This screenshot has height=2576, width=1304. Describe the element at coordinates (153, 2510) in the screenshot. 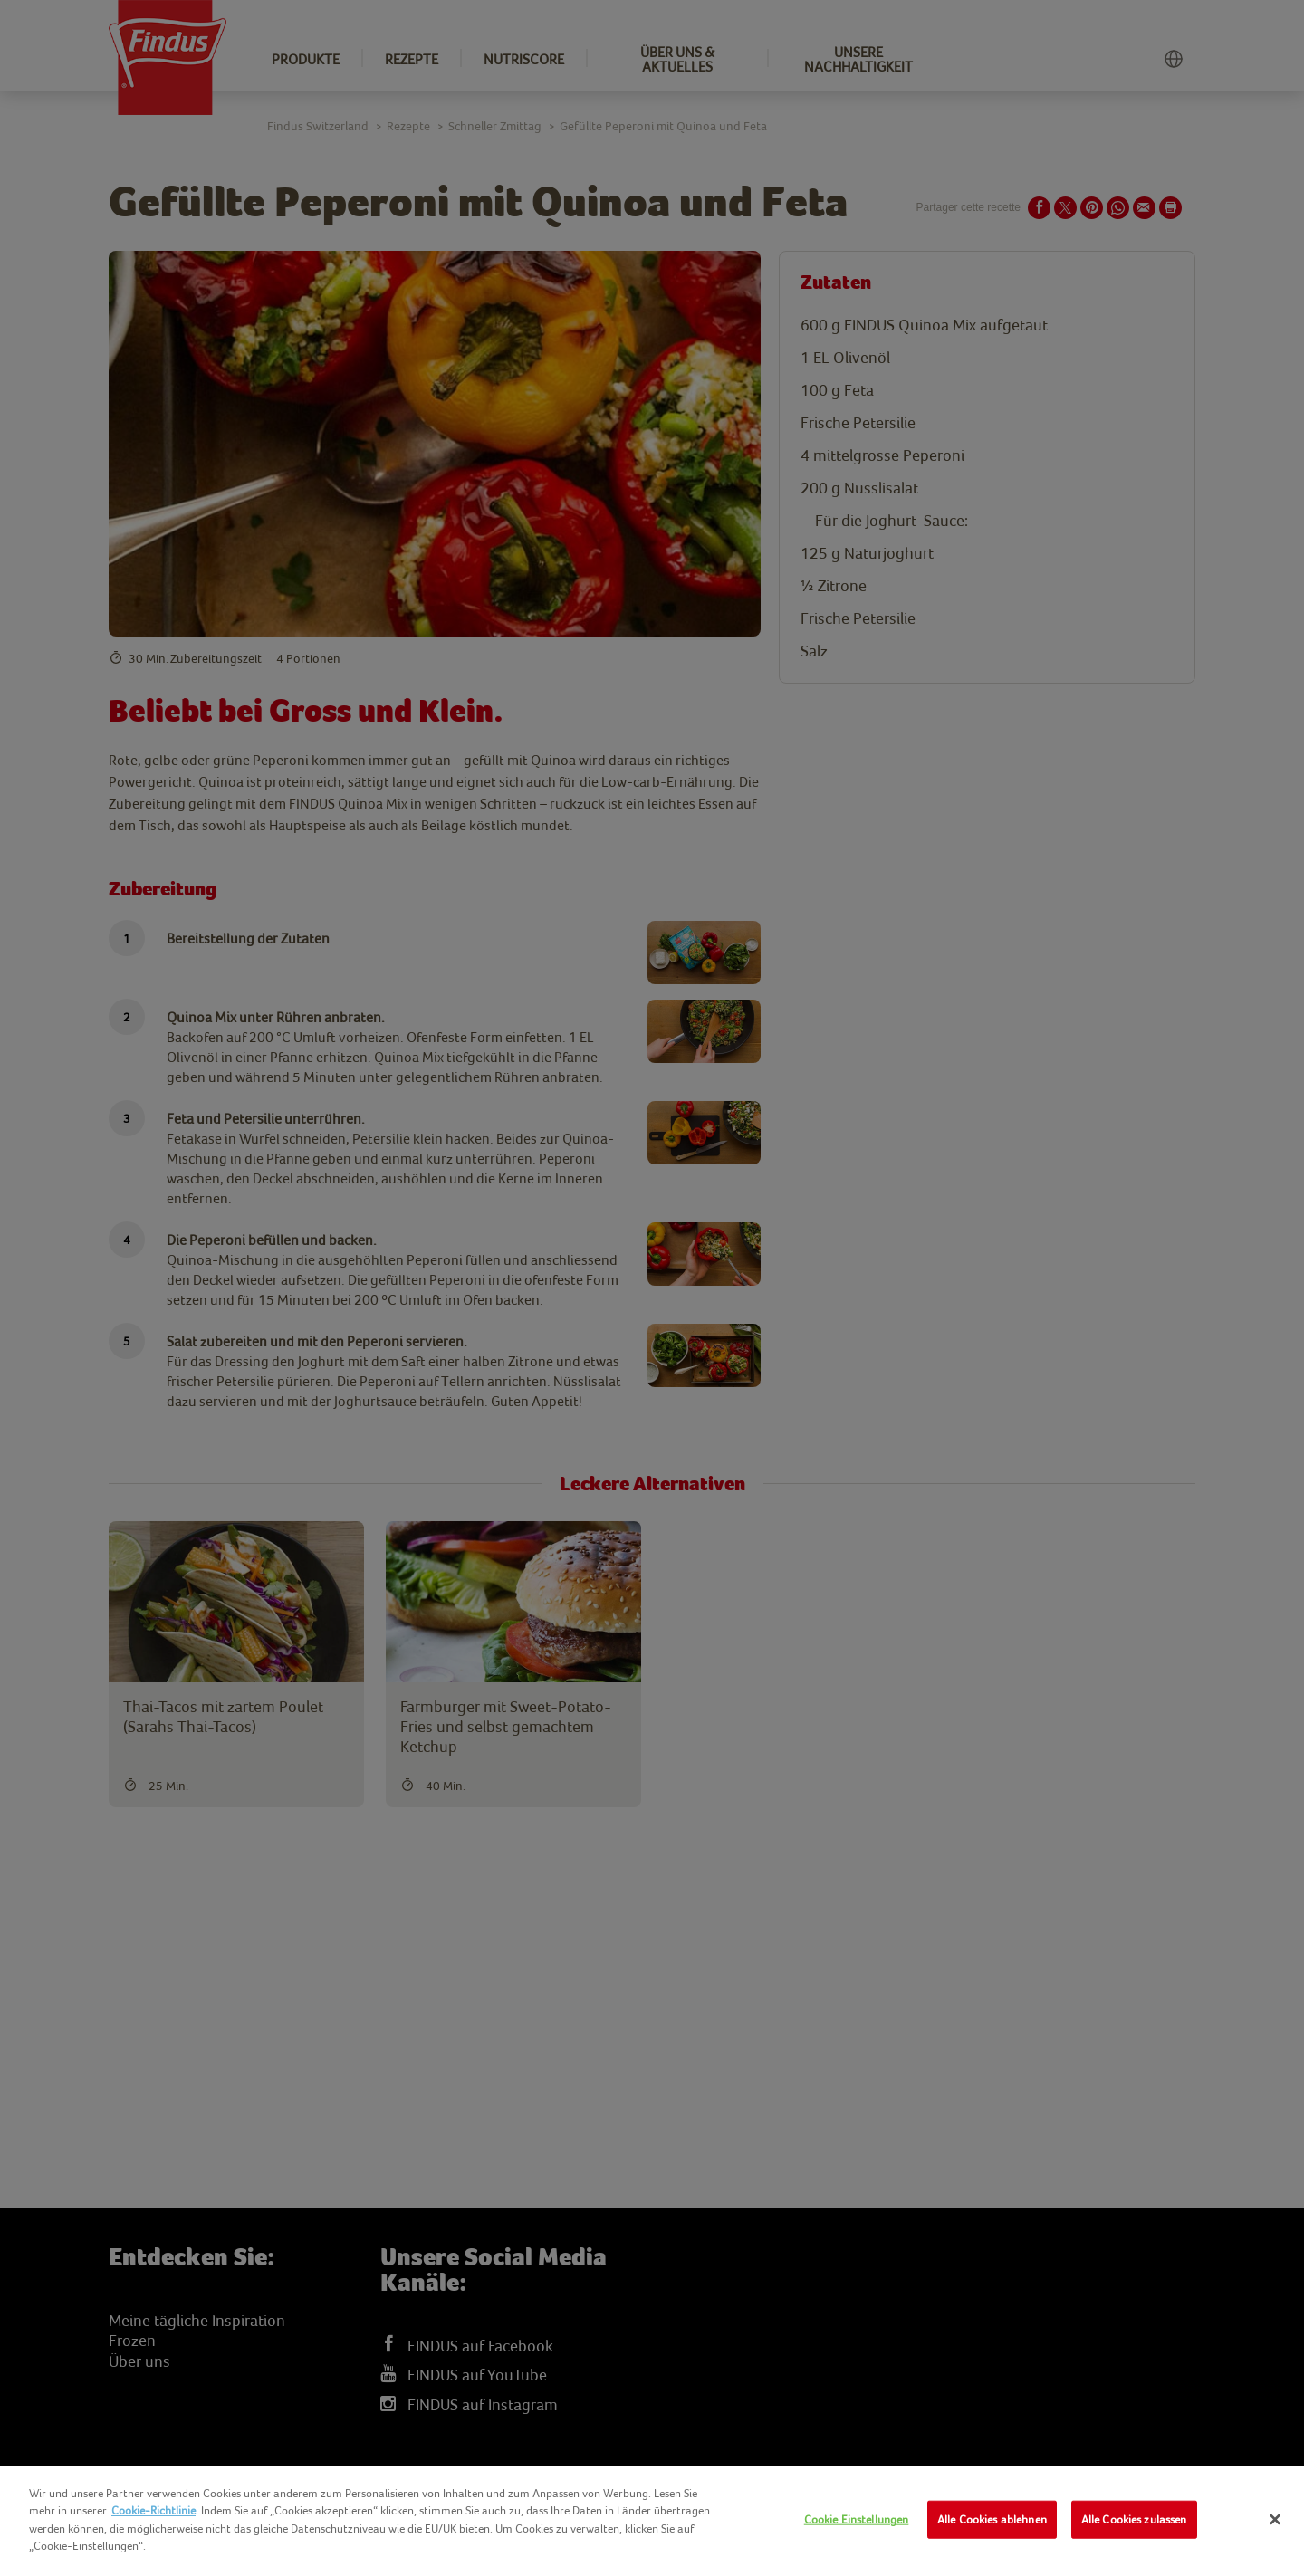

I see `Cookie-Richtlinie` at that location.